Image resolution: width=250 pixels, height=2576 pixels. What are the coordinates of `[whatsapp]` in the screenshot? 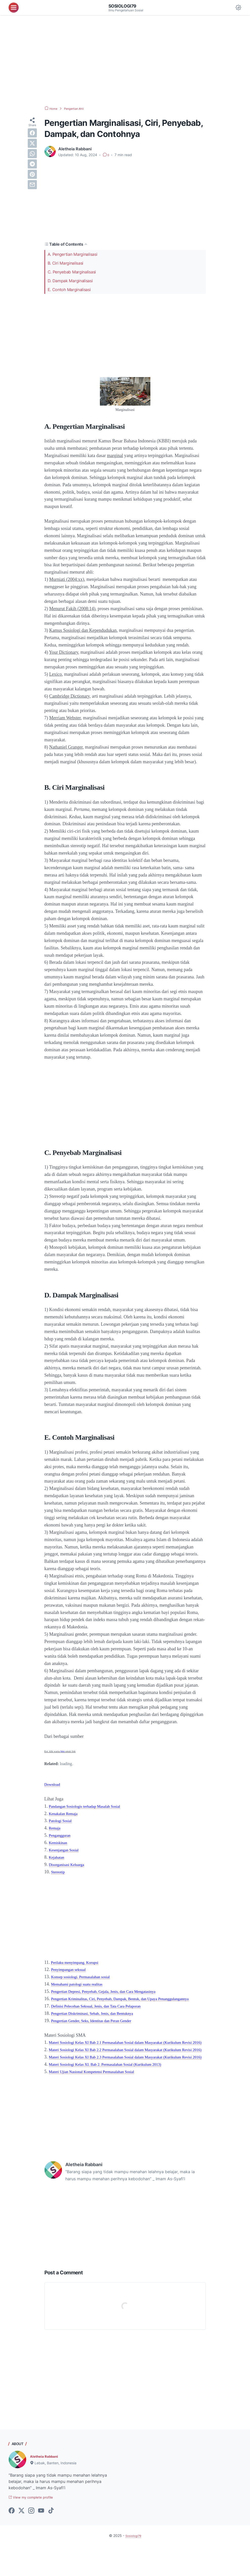 It's located at (32, 153).